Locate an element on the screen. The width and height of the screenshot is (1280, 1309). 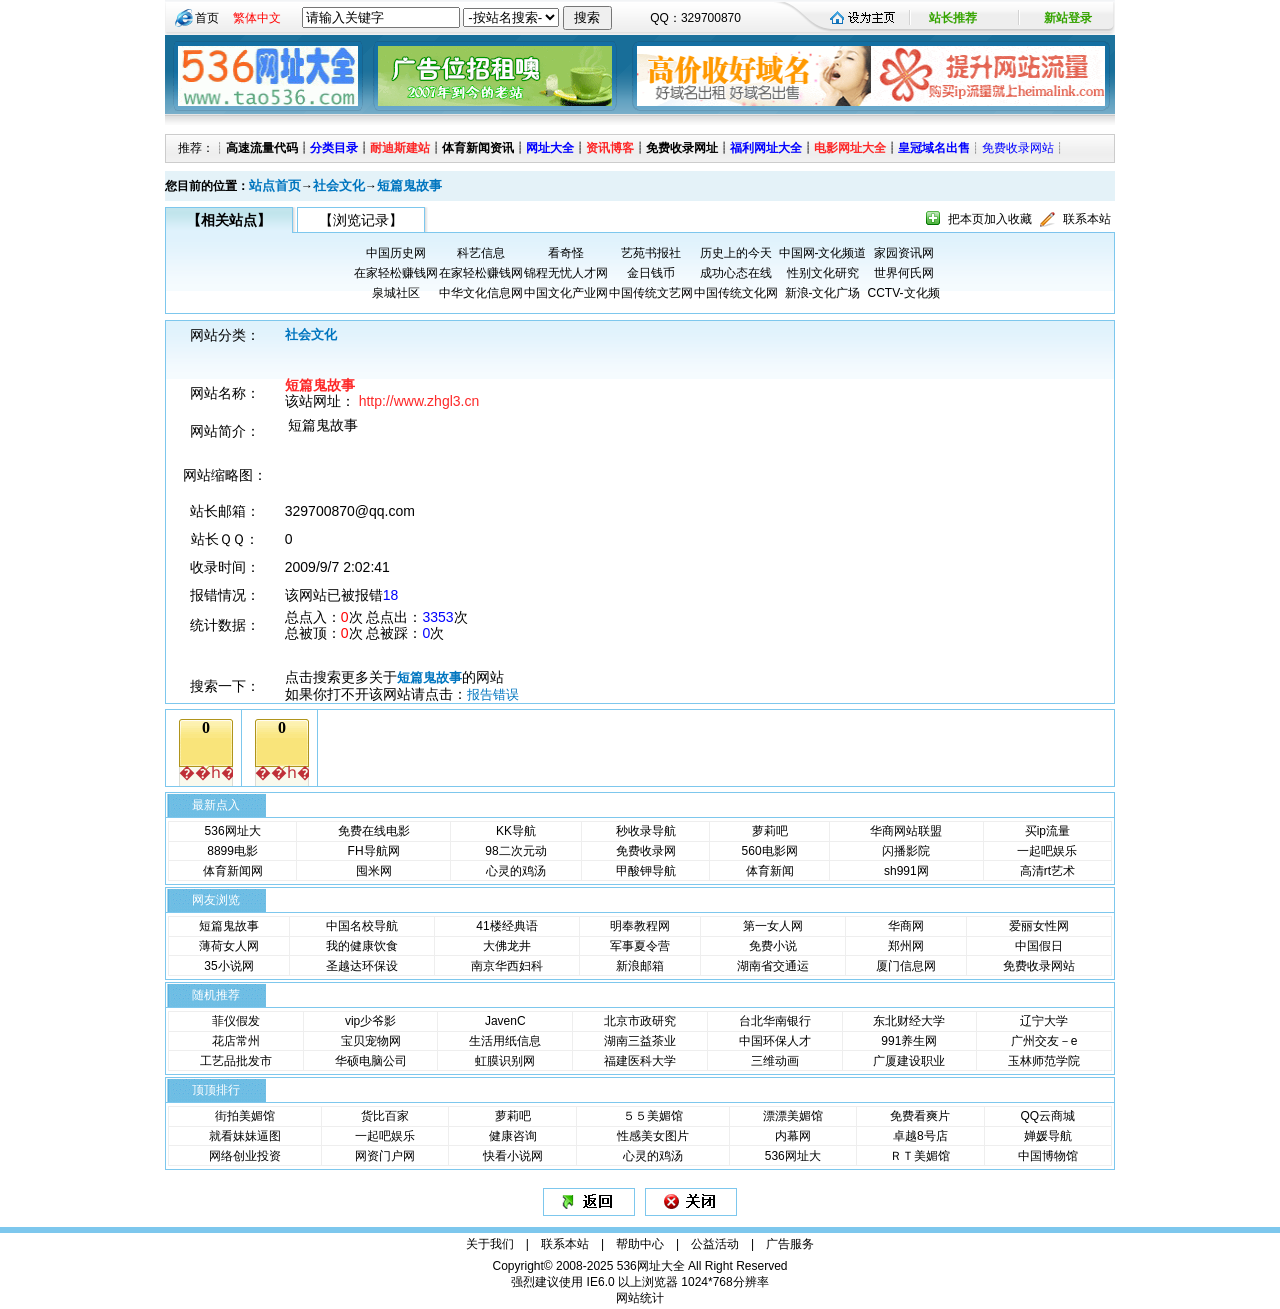
华硕电脑公司 is located at coordinates (371, 1061).